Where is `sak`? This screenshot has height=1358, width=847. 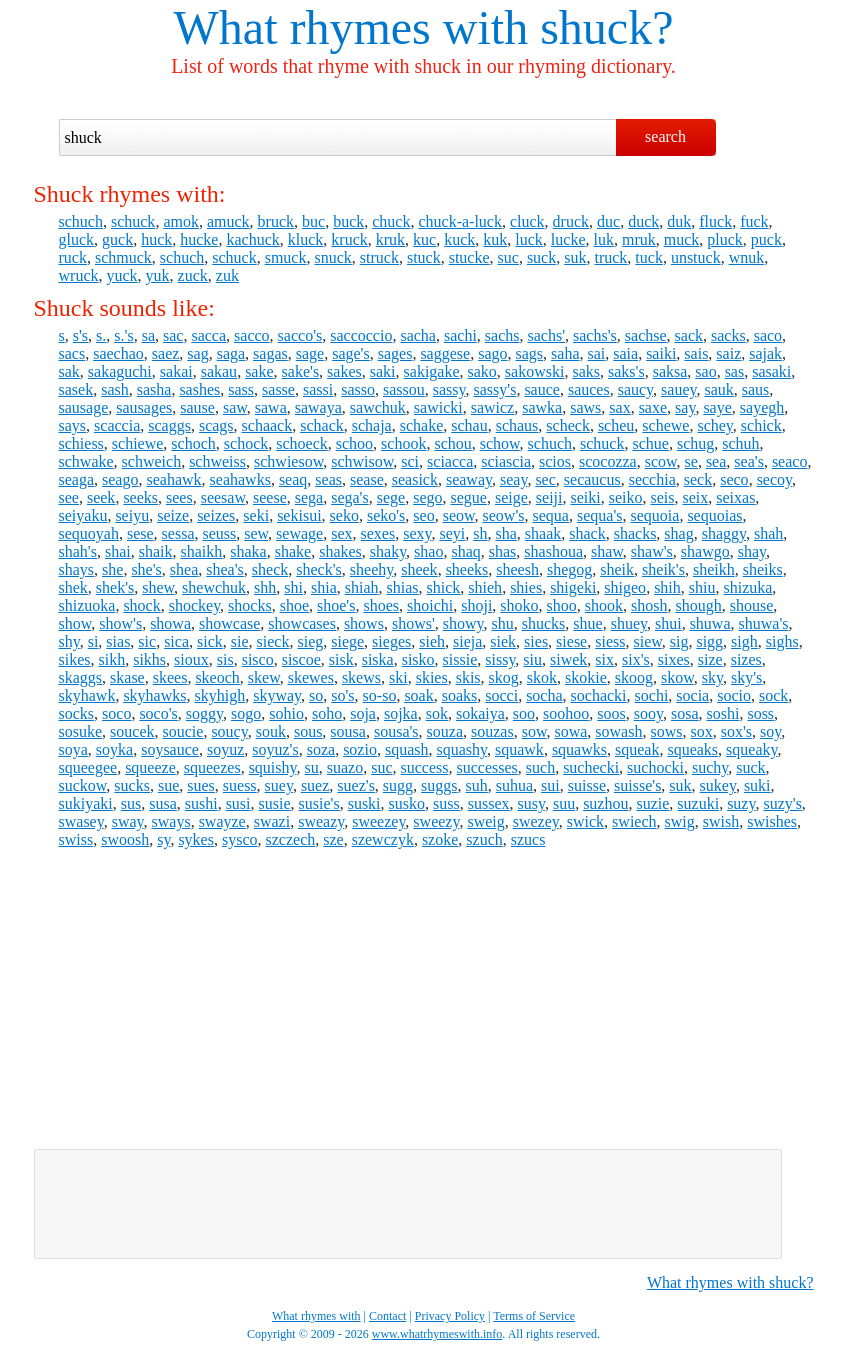 sak is located at coordinates (69, 371).